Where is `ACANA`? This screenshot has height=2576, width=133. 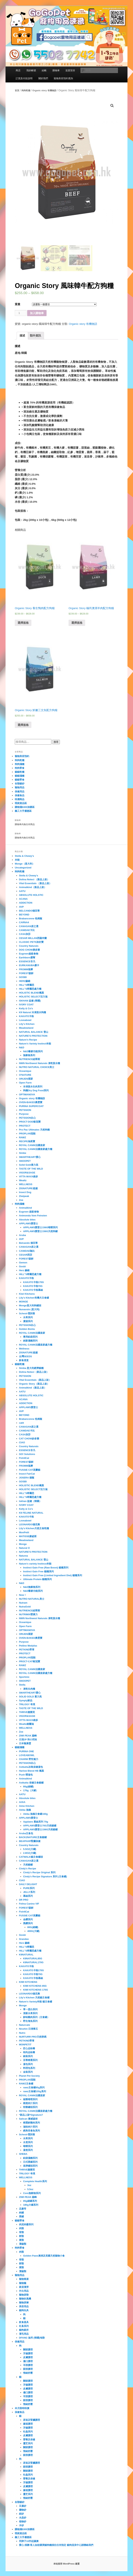 ACANA is located at coordinates (23, 898).